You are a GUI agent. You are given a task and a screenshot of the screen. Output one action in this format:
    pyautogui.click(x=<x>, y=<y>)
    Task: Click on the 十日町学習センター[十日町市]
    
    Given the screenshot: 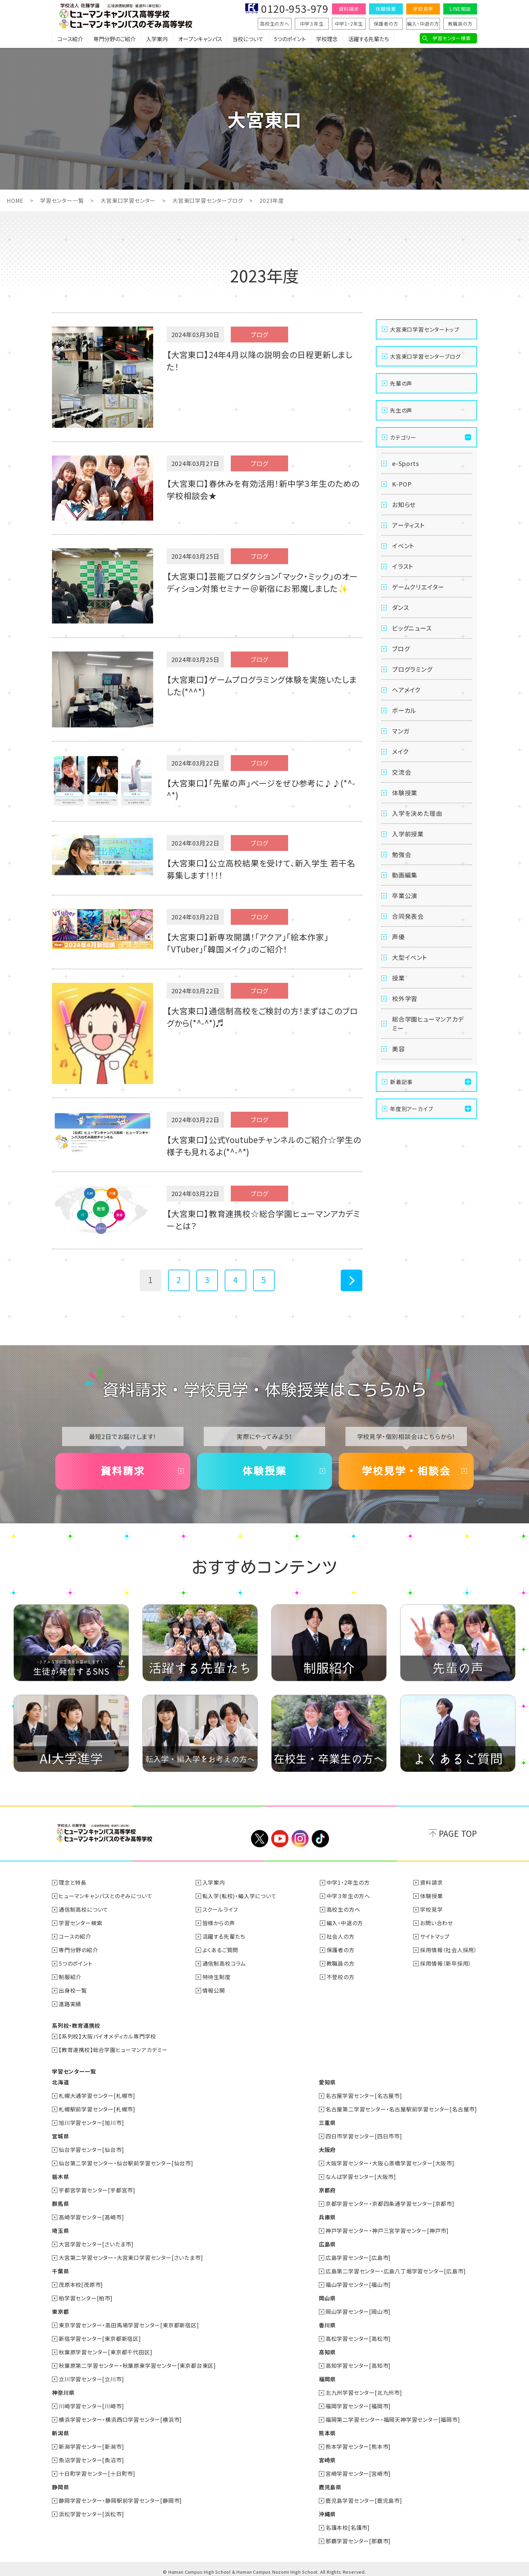 What is the action you would take?
    pyautogui.click(x=97, y=2473)
    